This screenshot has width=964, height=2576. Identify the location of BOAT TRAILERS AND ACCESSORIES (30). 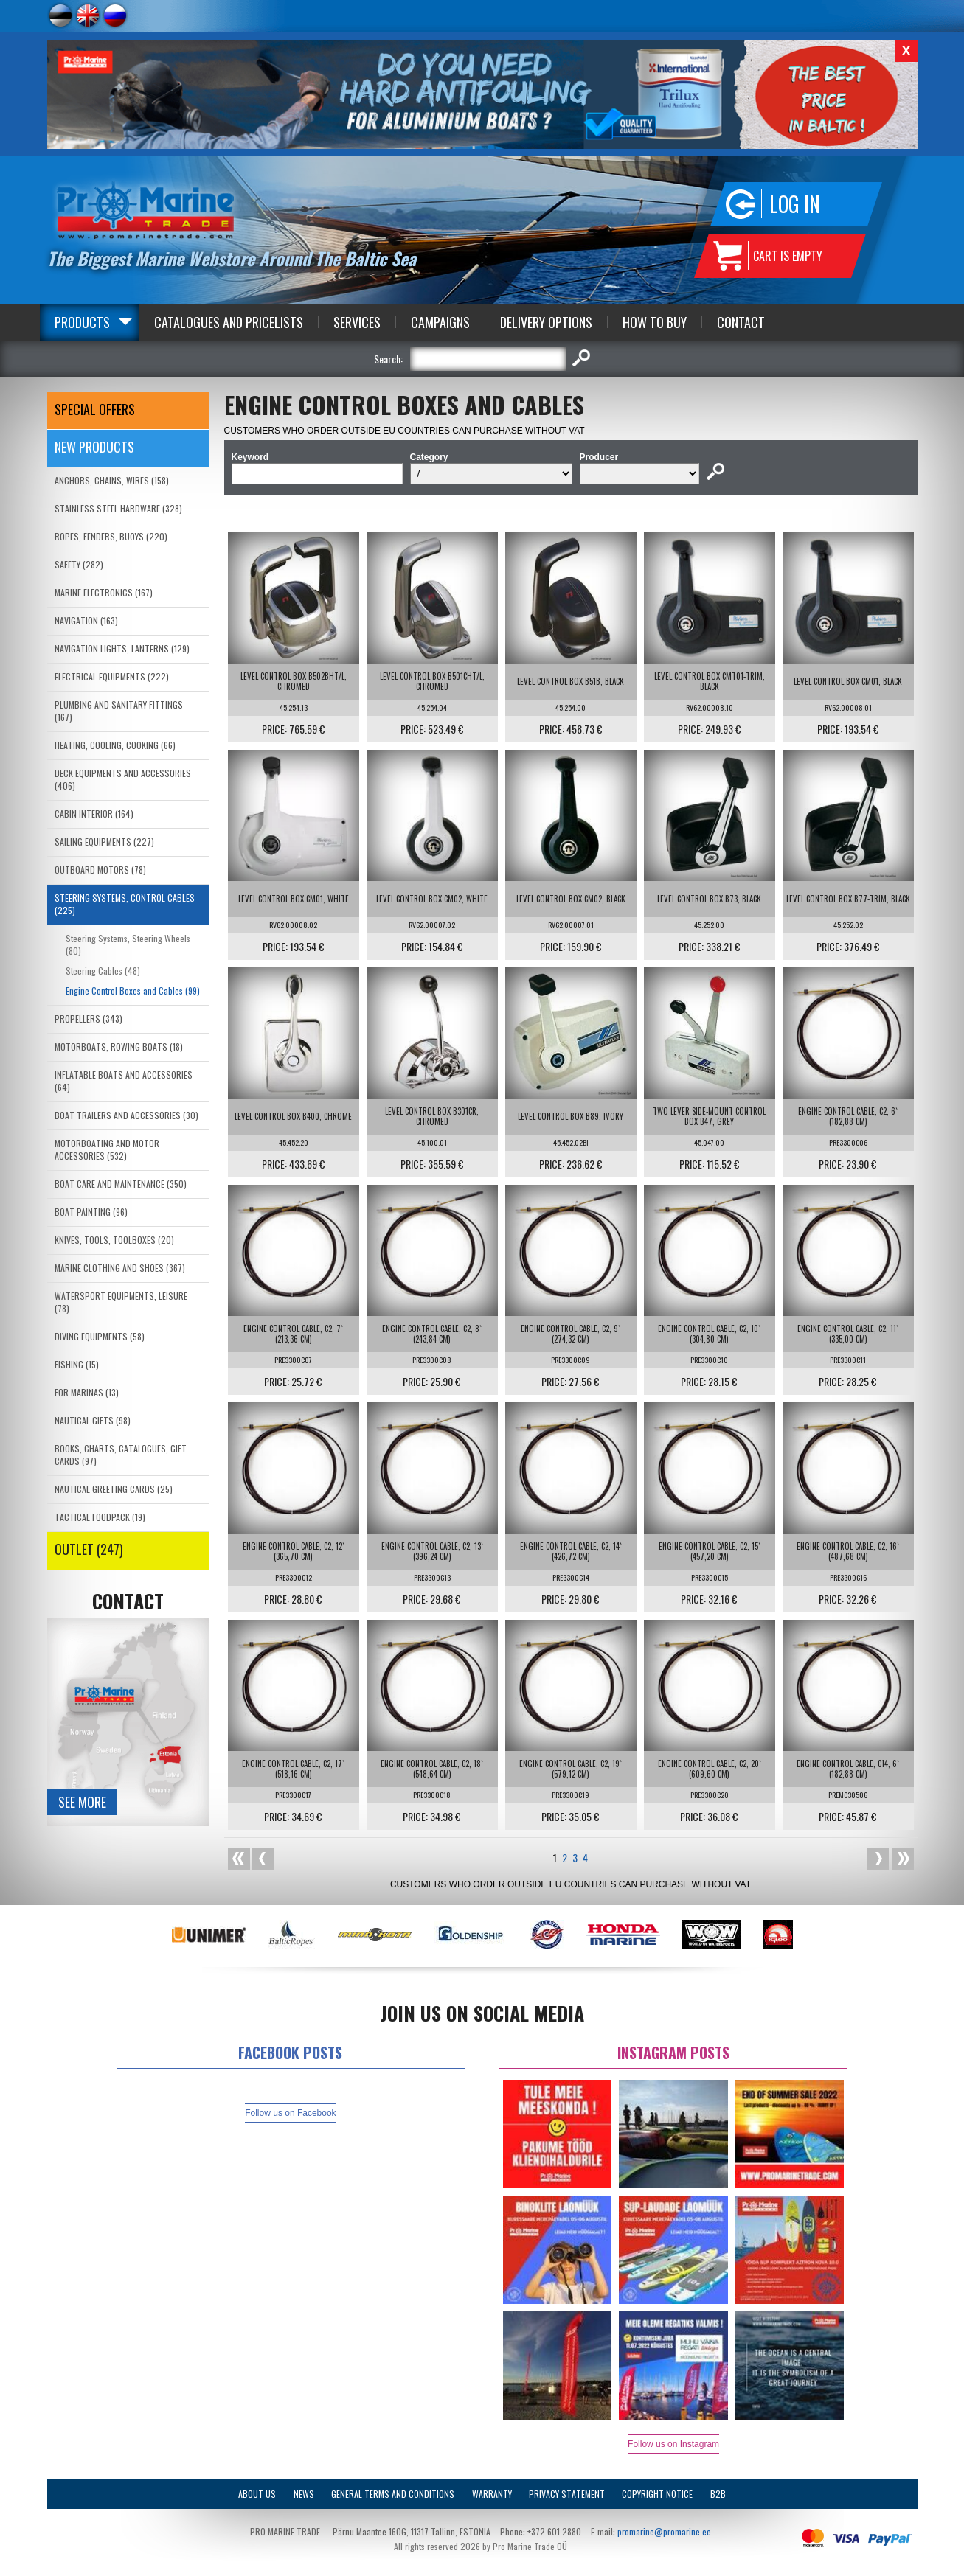
(126, 1115).